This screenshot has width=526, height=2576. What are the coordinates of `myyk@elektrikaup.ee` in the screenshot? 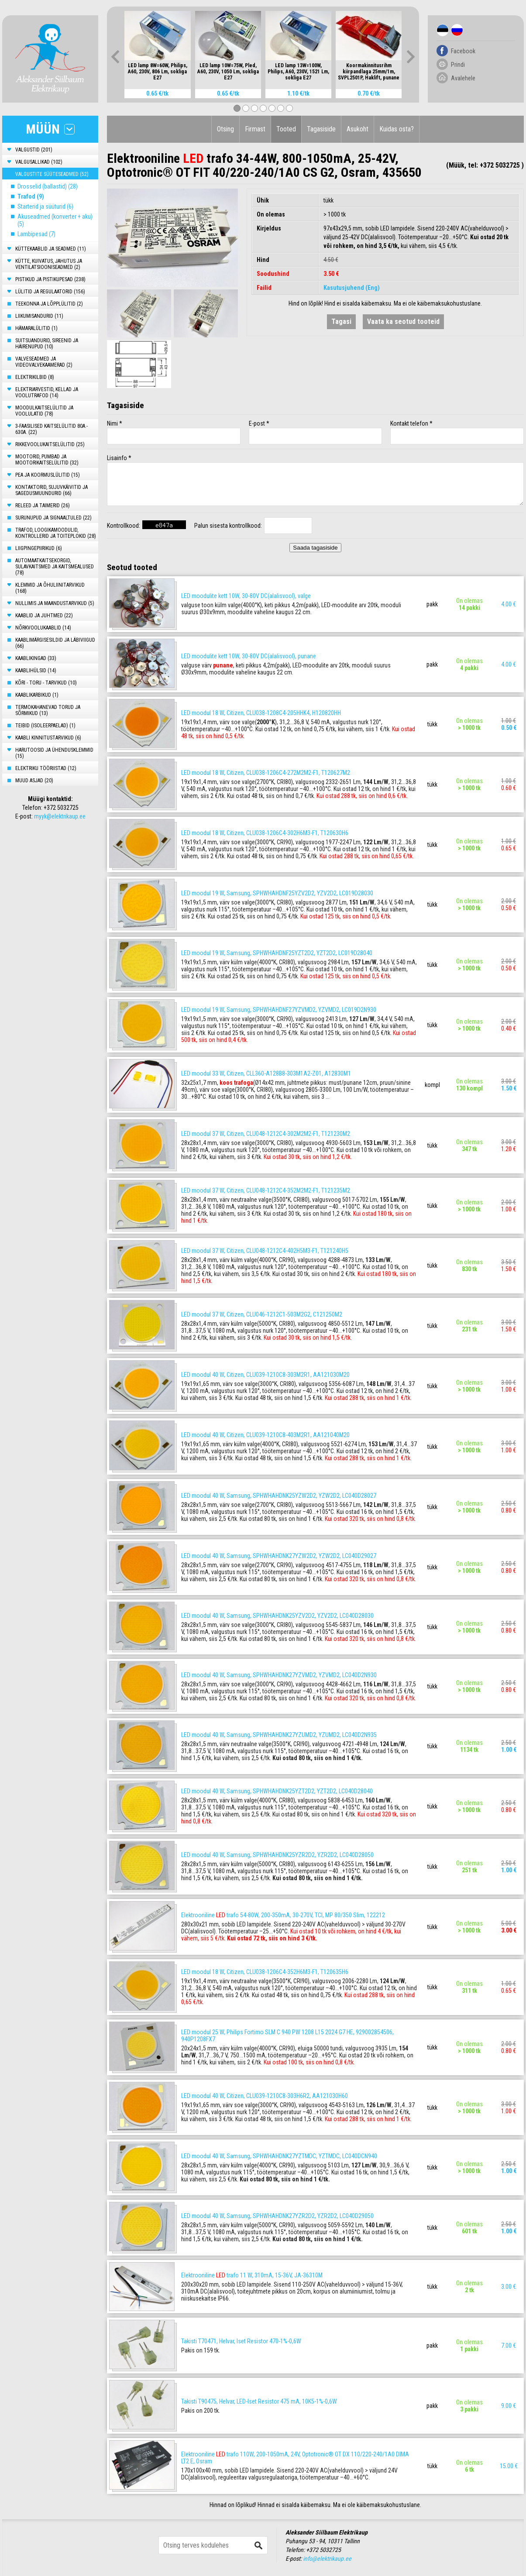 It's located at (60, 816).